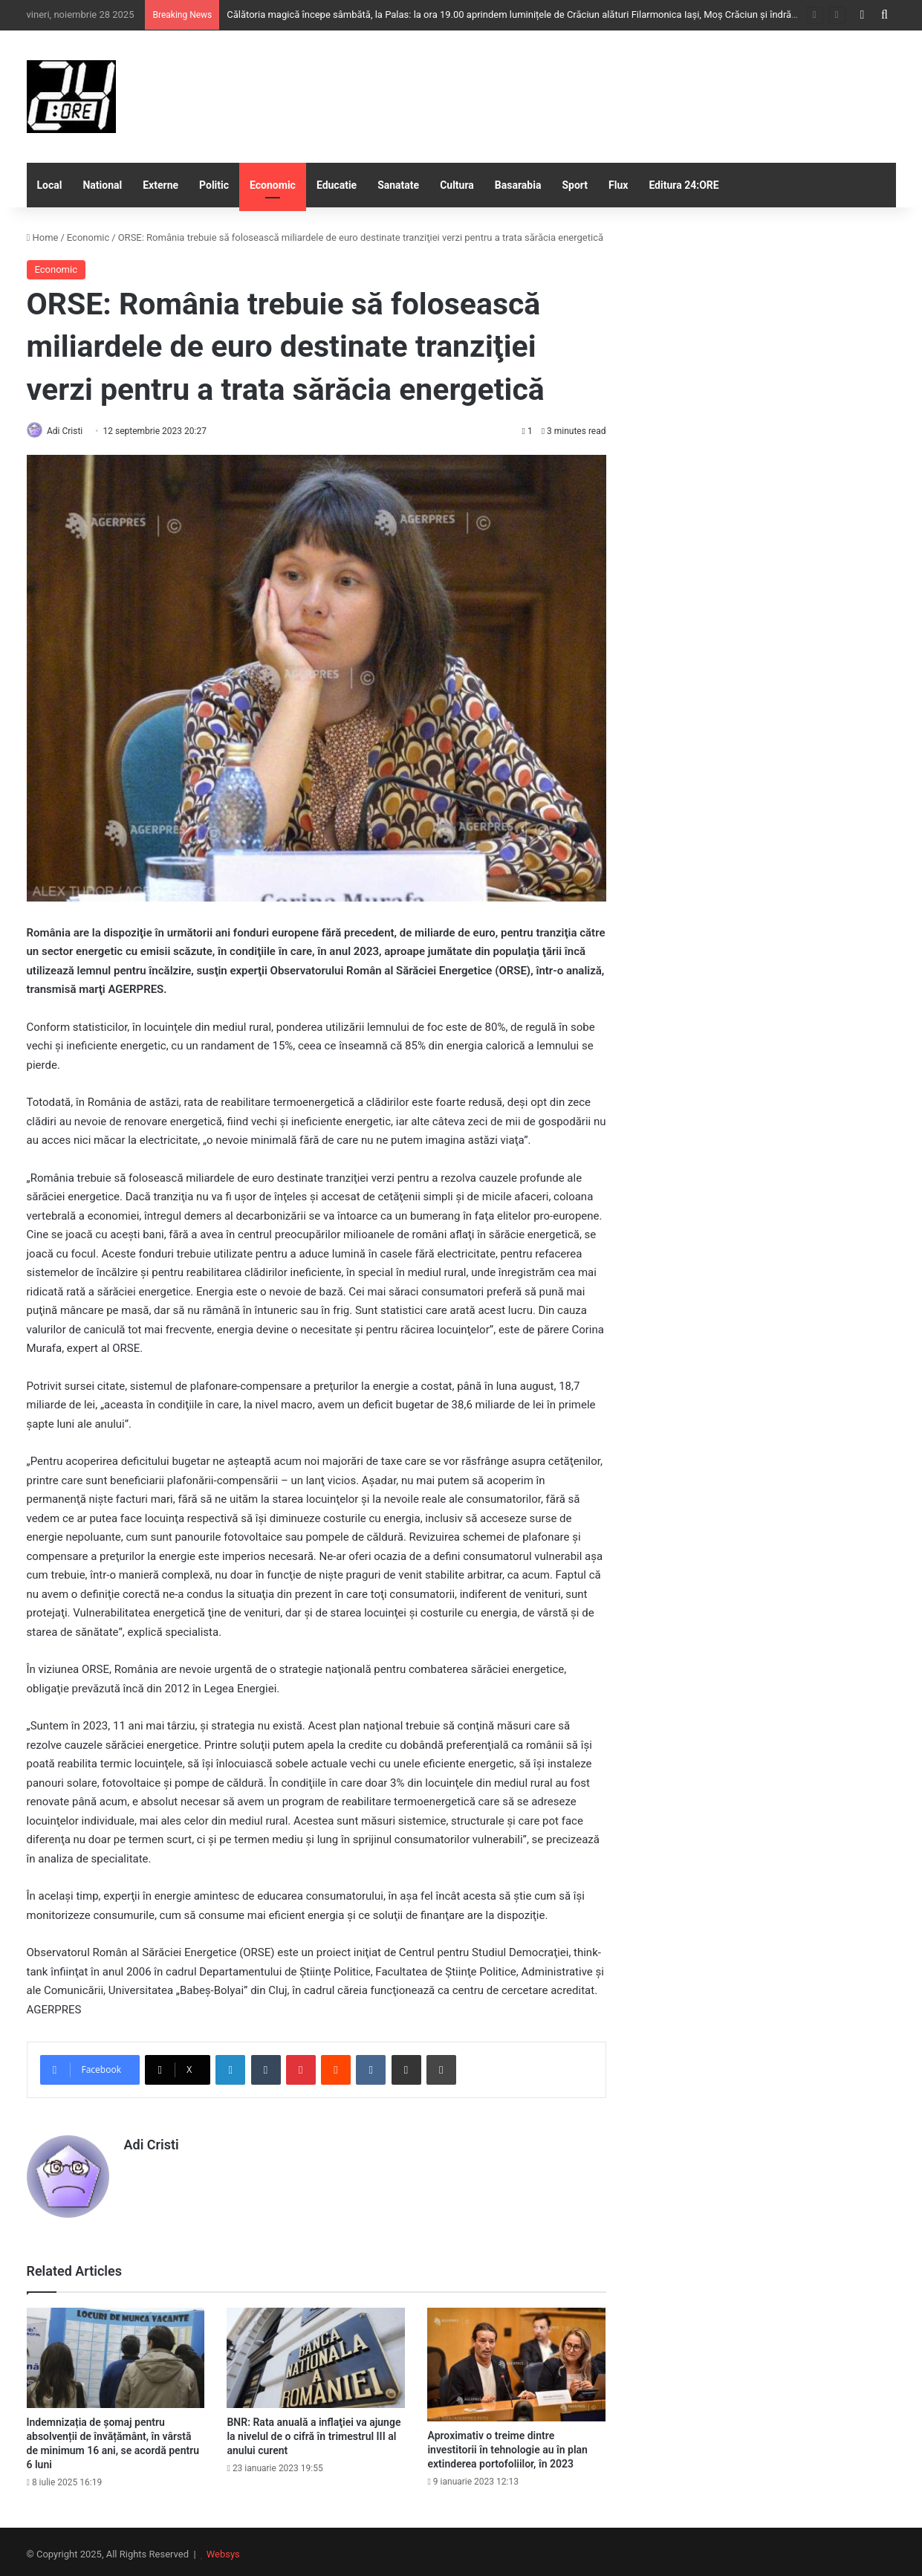 Image resolution: width=922 pixels, height=2576 pixels. I want to click on [BNR: Rata anuală a inflaţiei va ajunge la nivelul de o cifră în trimestrul III al anului curent], so click(316, 2352).